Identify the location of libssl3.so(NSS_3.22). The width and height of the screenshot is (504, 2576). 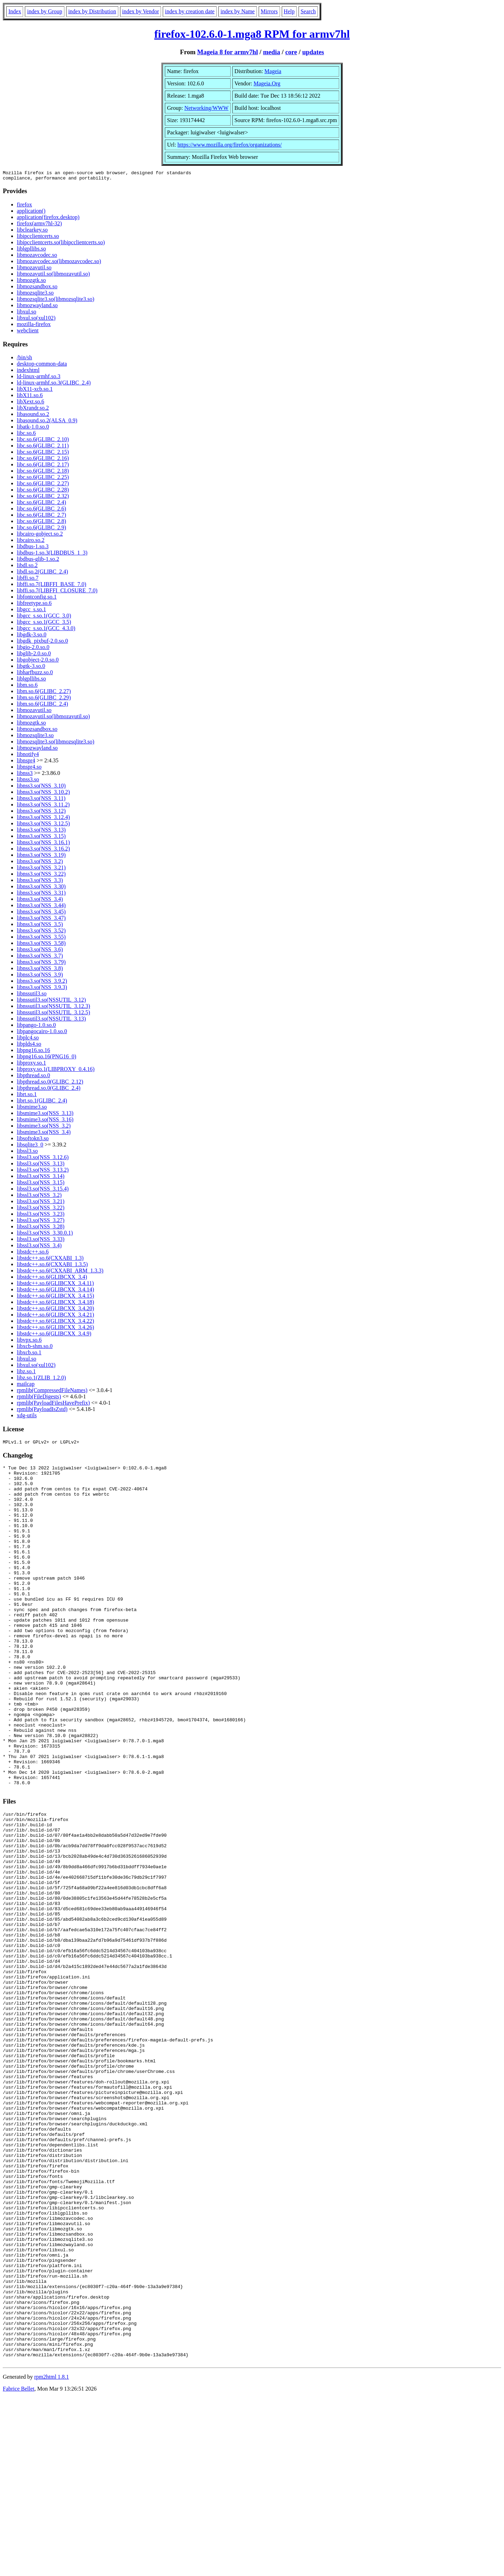
(40, 1210).